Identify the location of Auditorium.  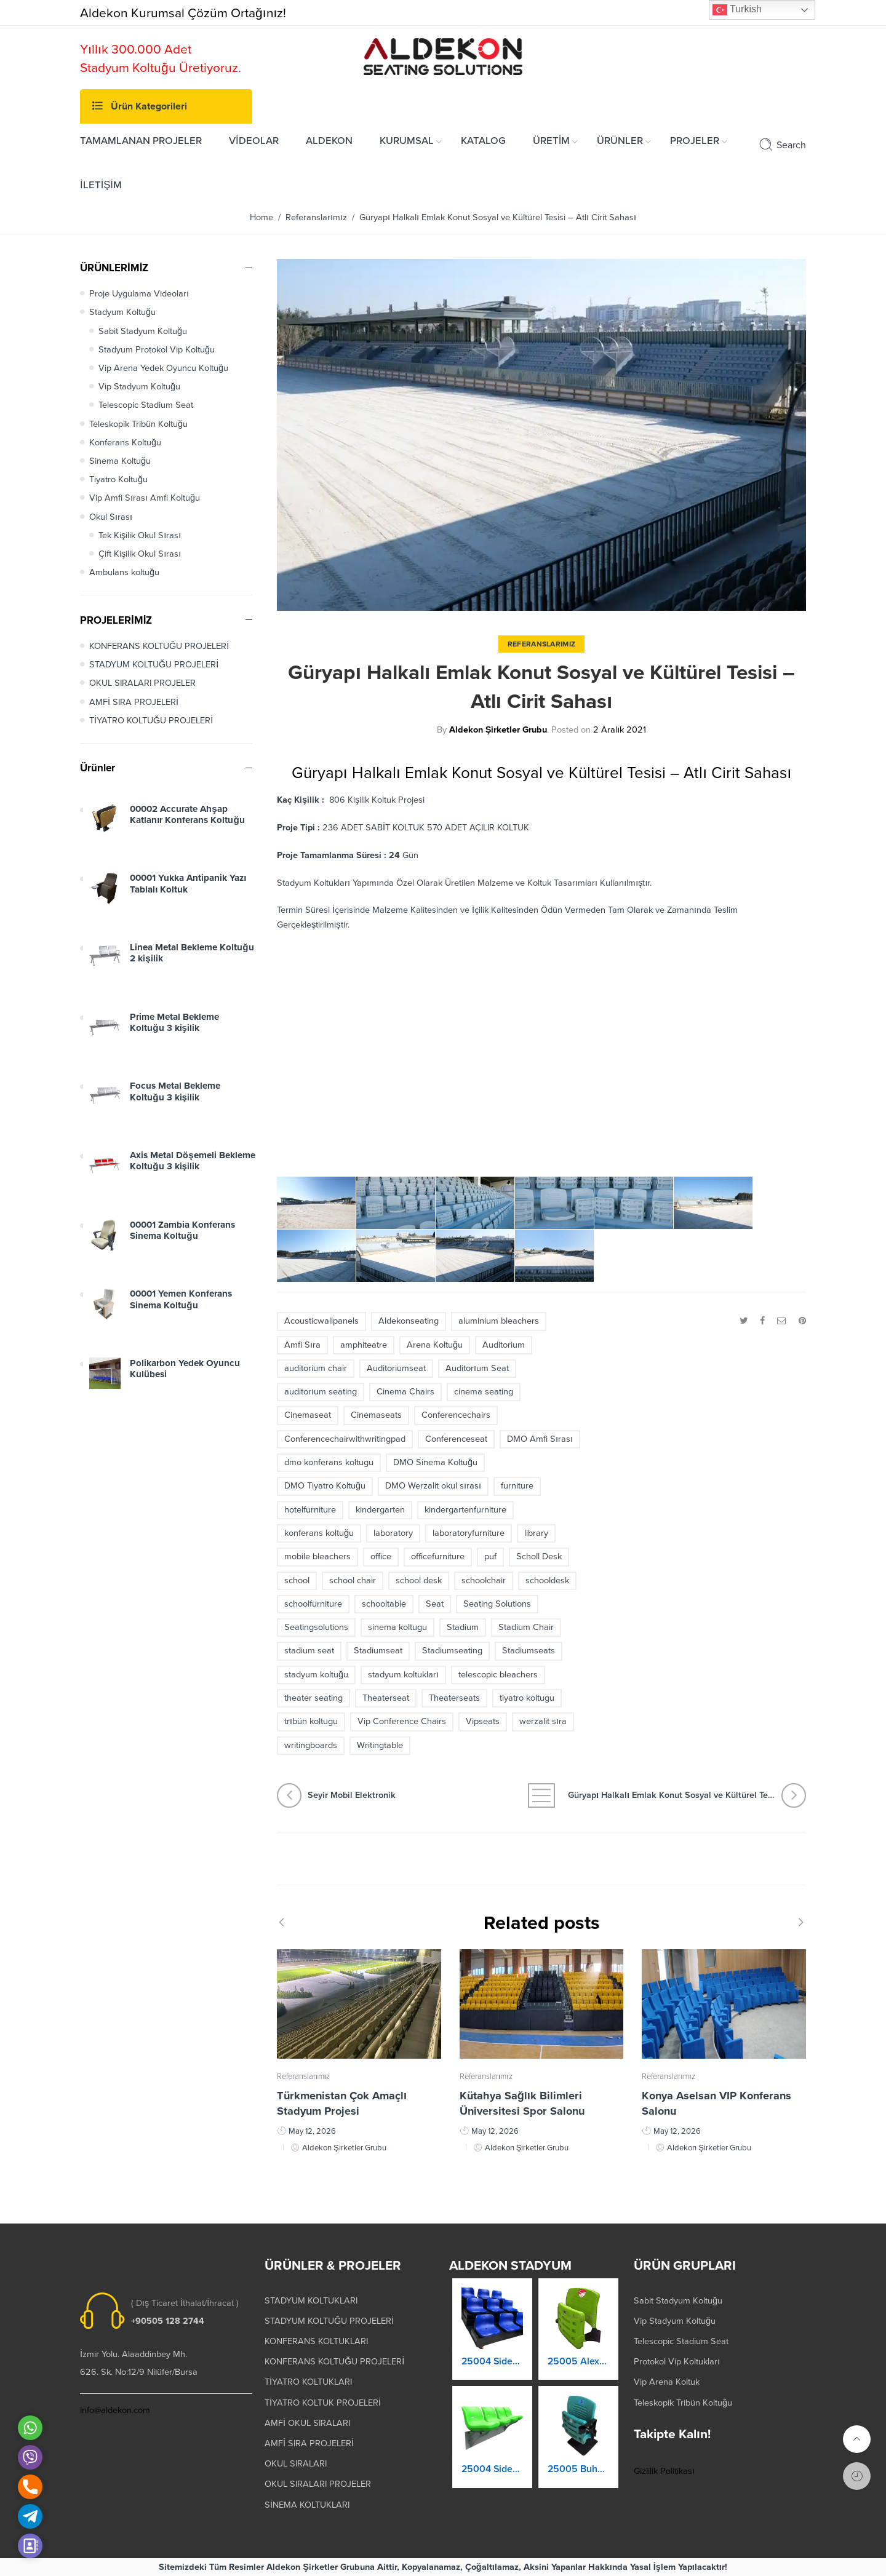
(503, 1345).